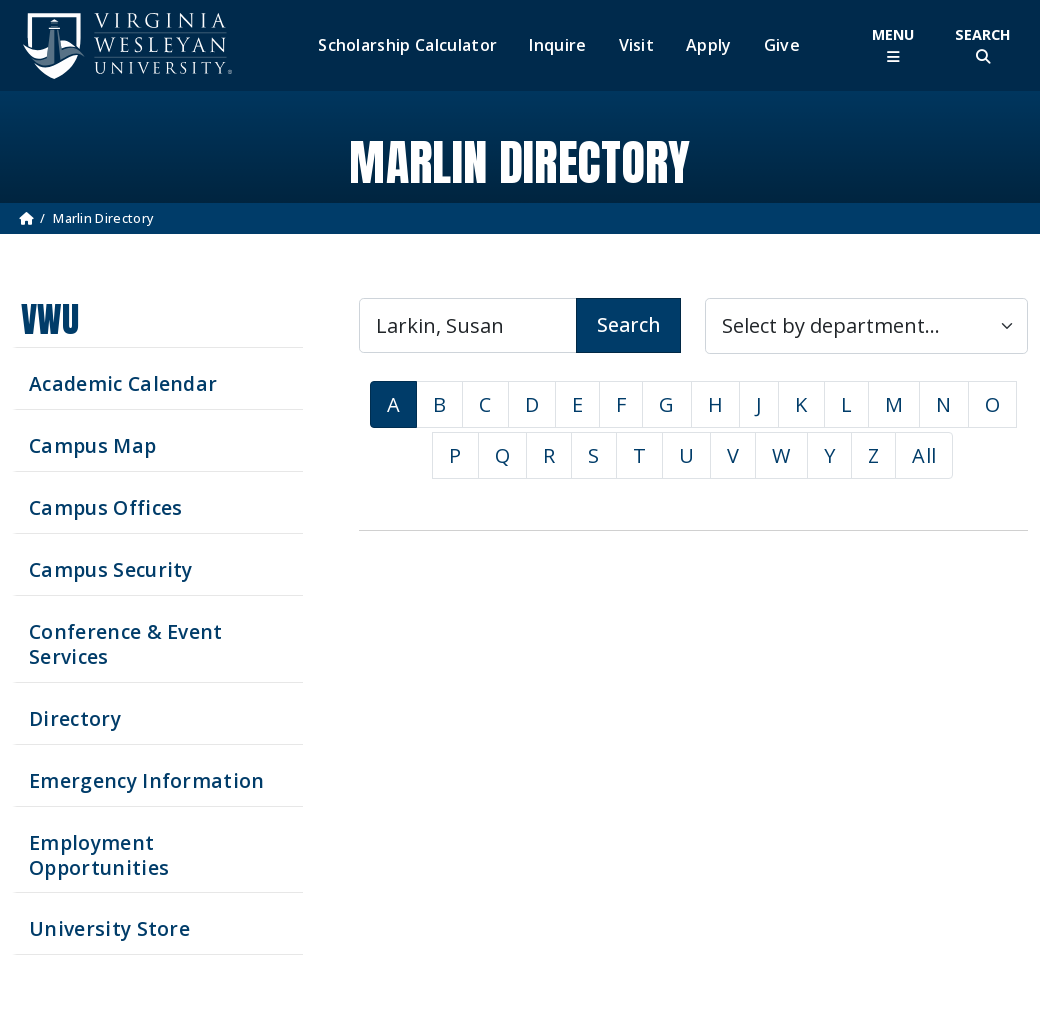  I want to click on Search, so click(628, 324).